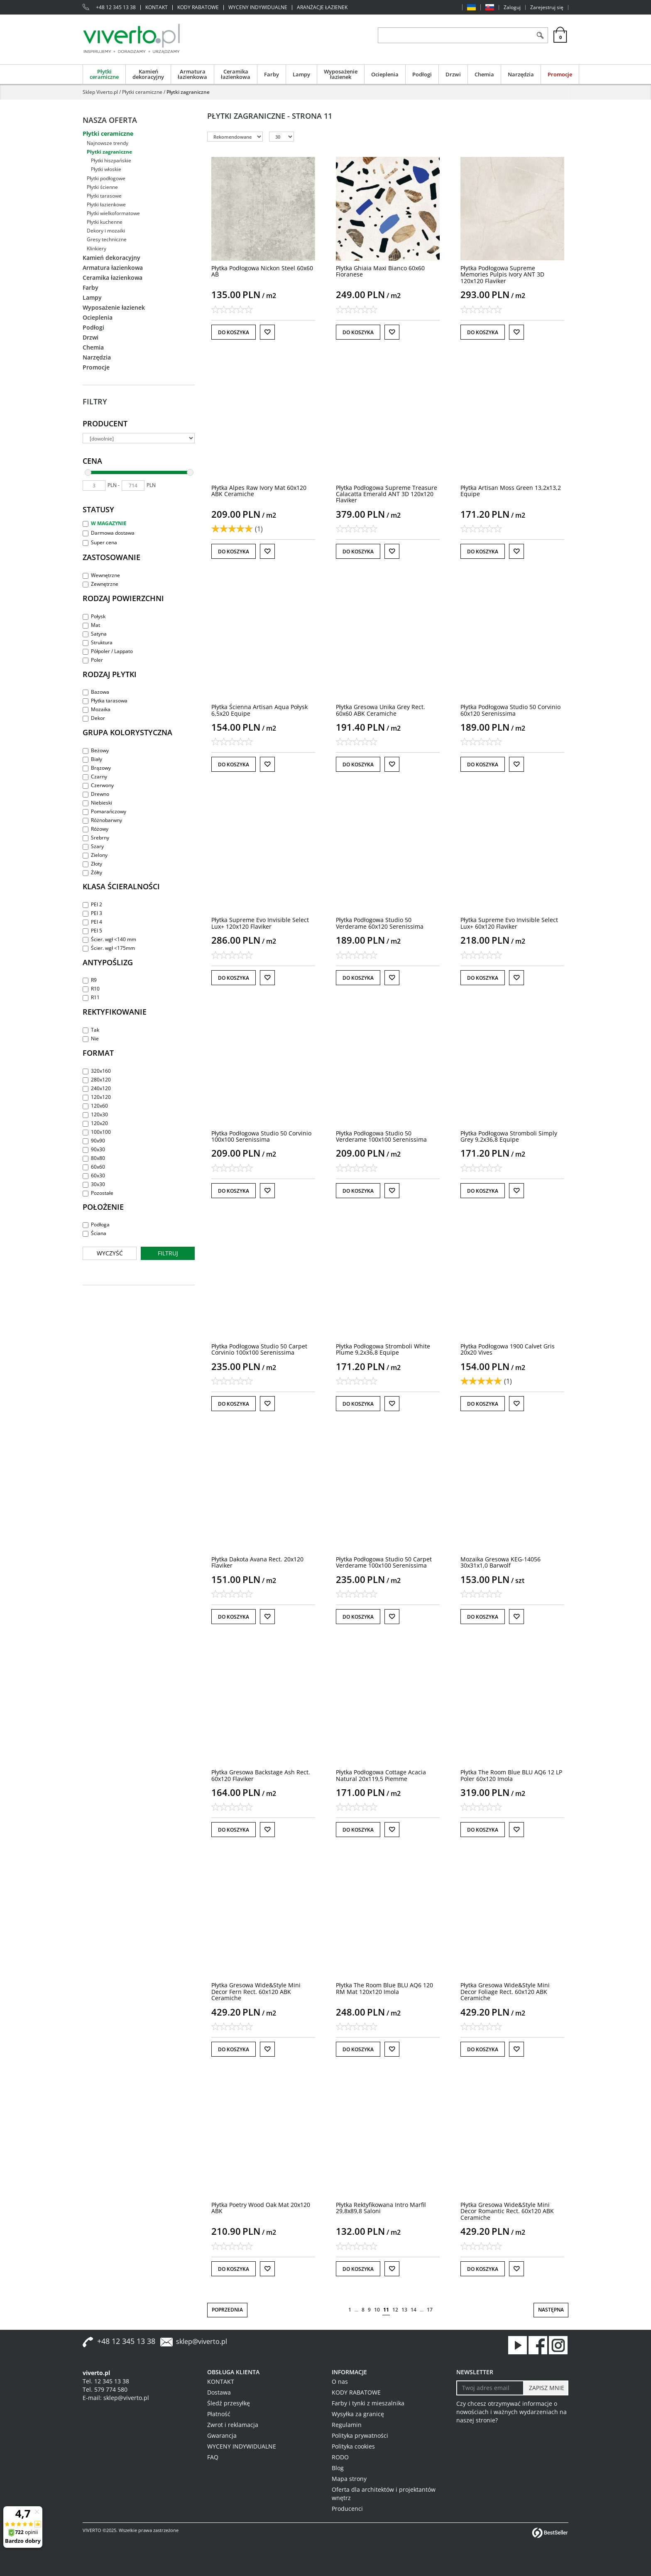 The height and width of the screenshot is (2576, 651). Describe the element at coordinates (201, 2341) in the screenshot. I see `sklep@viverto.pl` at that location.